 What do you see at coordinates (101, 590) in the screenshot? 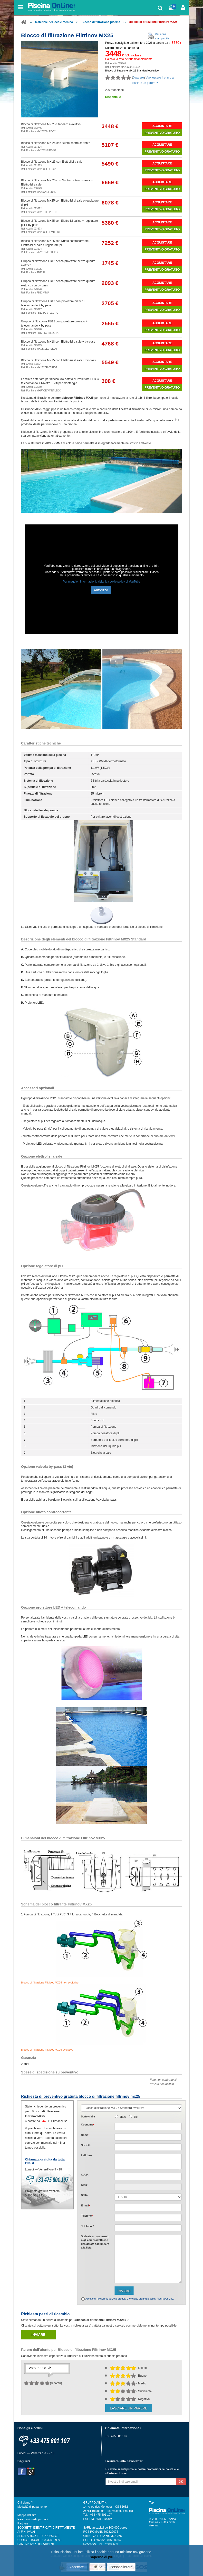
I see `Autorizzo [button]` at bounding box center [101, 590].